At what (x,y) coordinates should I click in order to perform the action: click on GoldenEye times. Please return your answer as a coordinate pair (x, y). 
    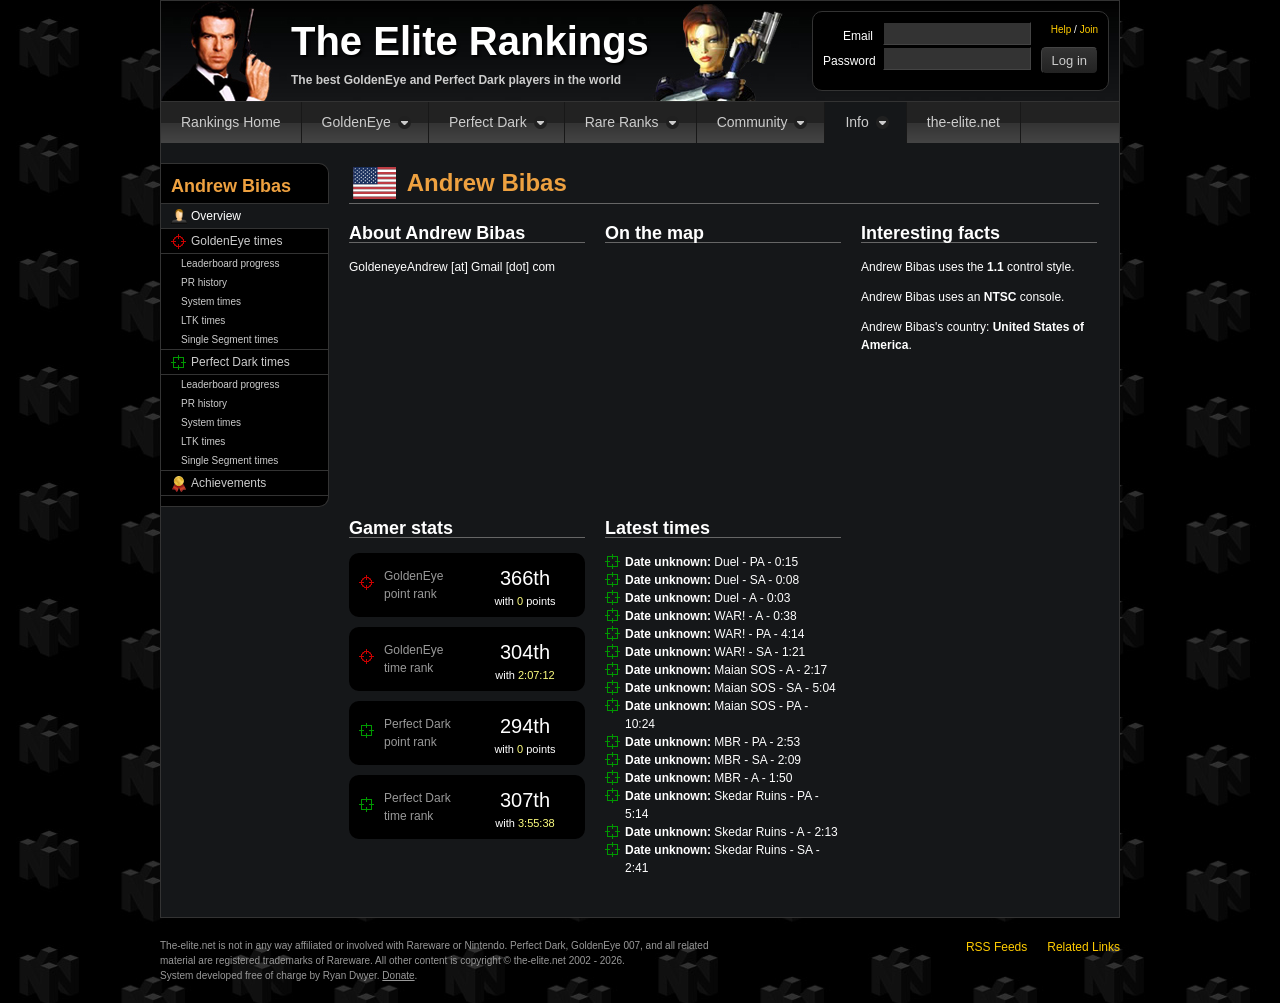
    Looking at the image, I should click on (236, 241).